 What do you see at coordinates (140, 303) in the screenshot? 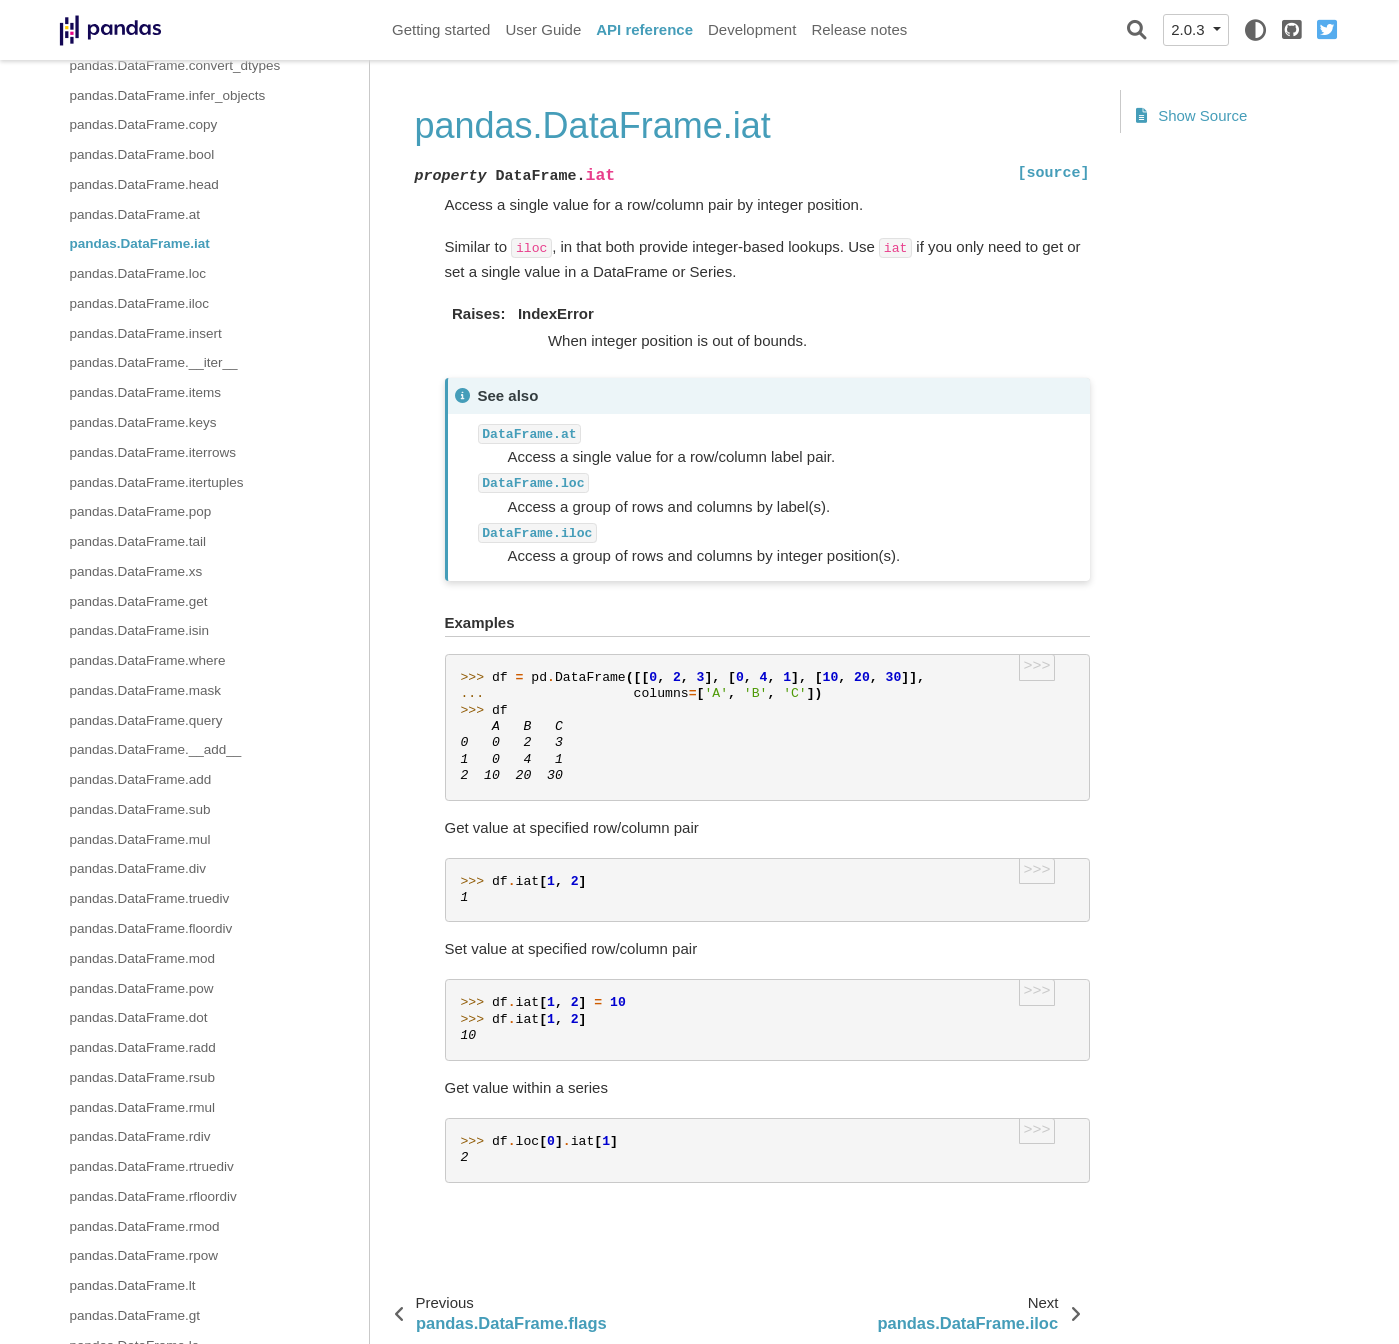
I see `pandas.DataFrame.iloc` at bounding box center [140, 303].